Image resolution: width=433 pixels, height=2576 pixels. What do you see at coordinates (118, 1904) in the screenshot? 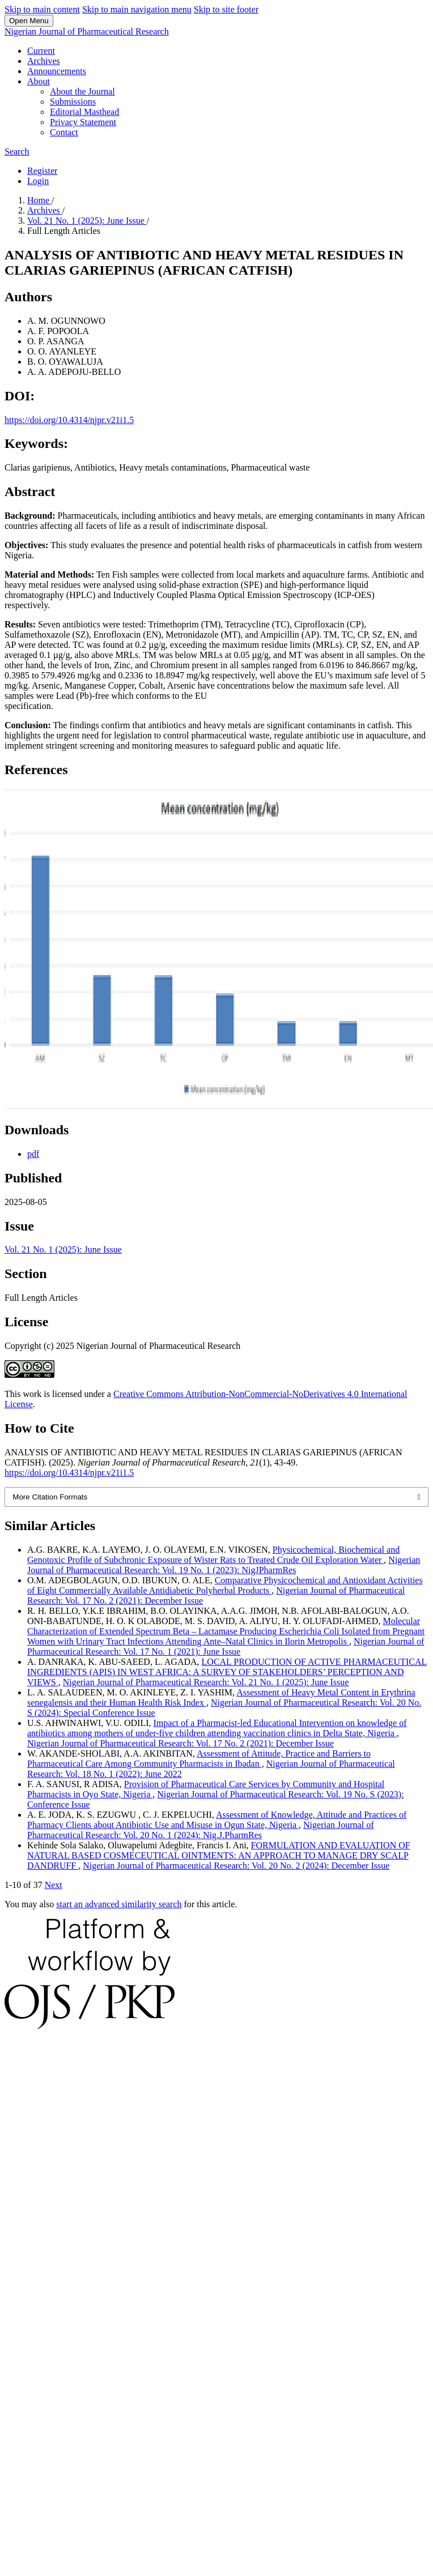
I see `start an advanced similarity search` at bounding box center [118, 1904].